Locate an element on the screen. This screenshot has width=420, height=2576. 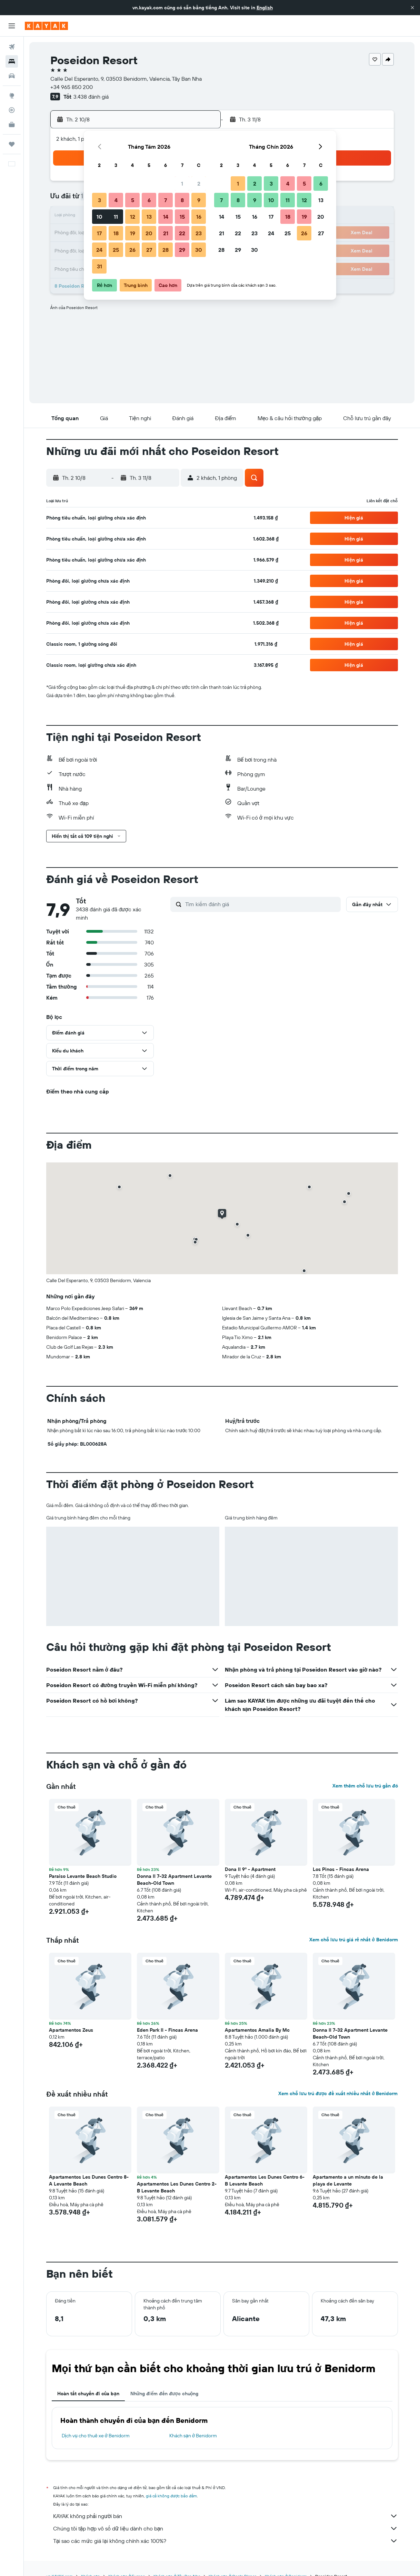
10 [button] is located at coordinates (99, 216).